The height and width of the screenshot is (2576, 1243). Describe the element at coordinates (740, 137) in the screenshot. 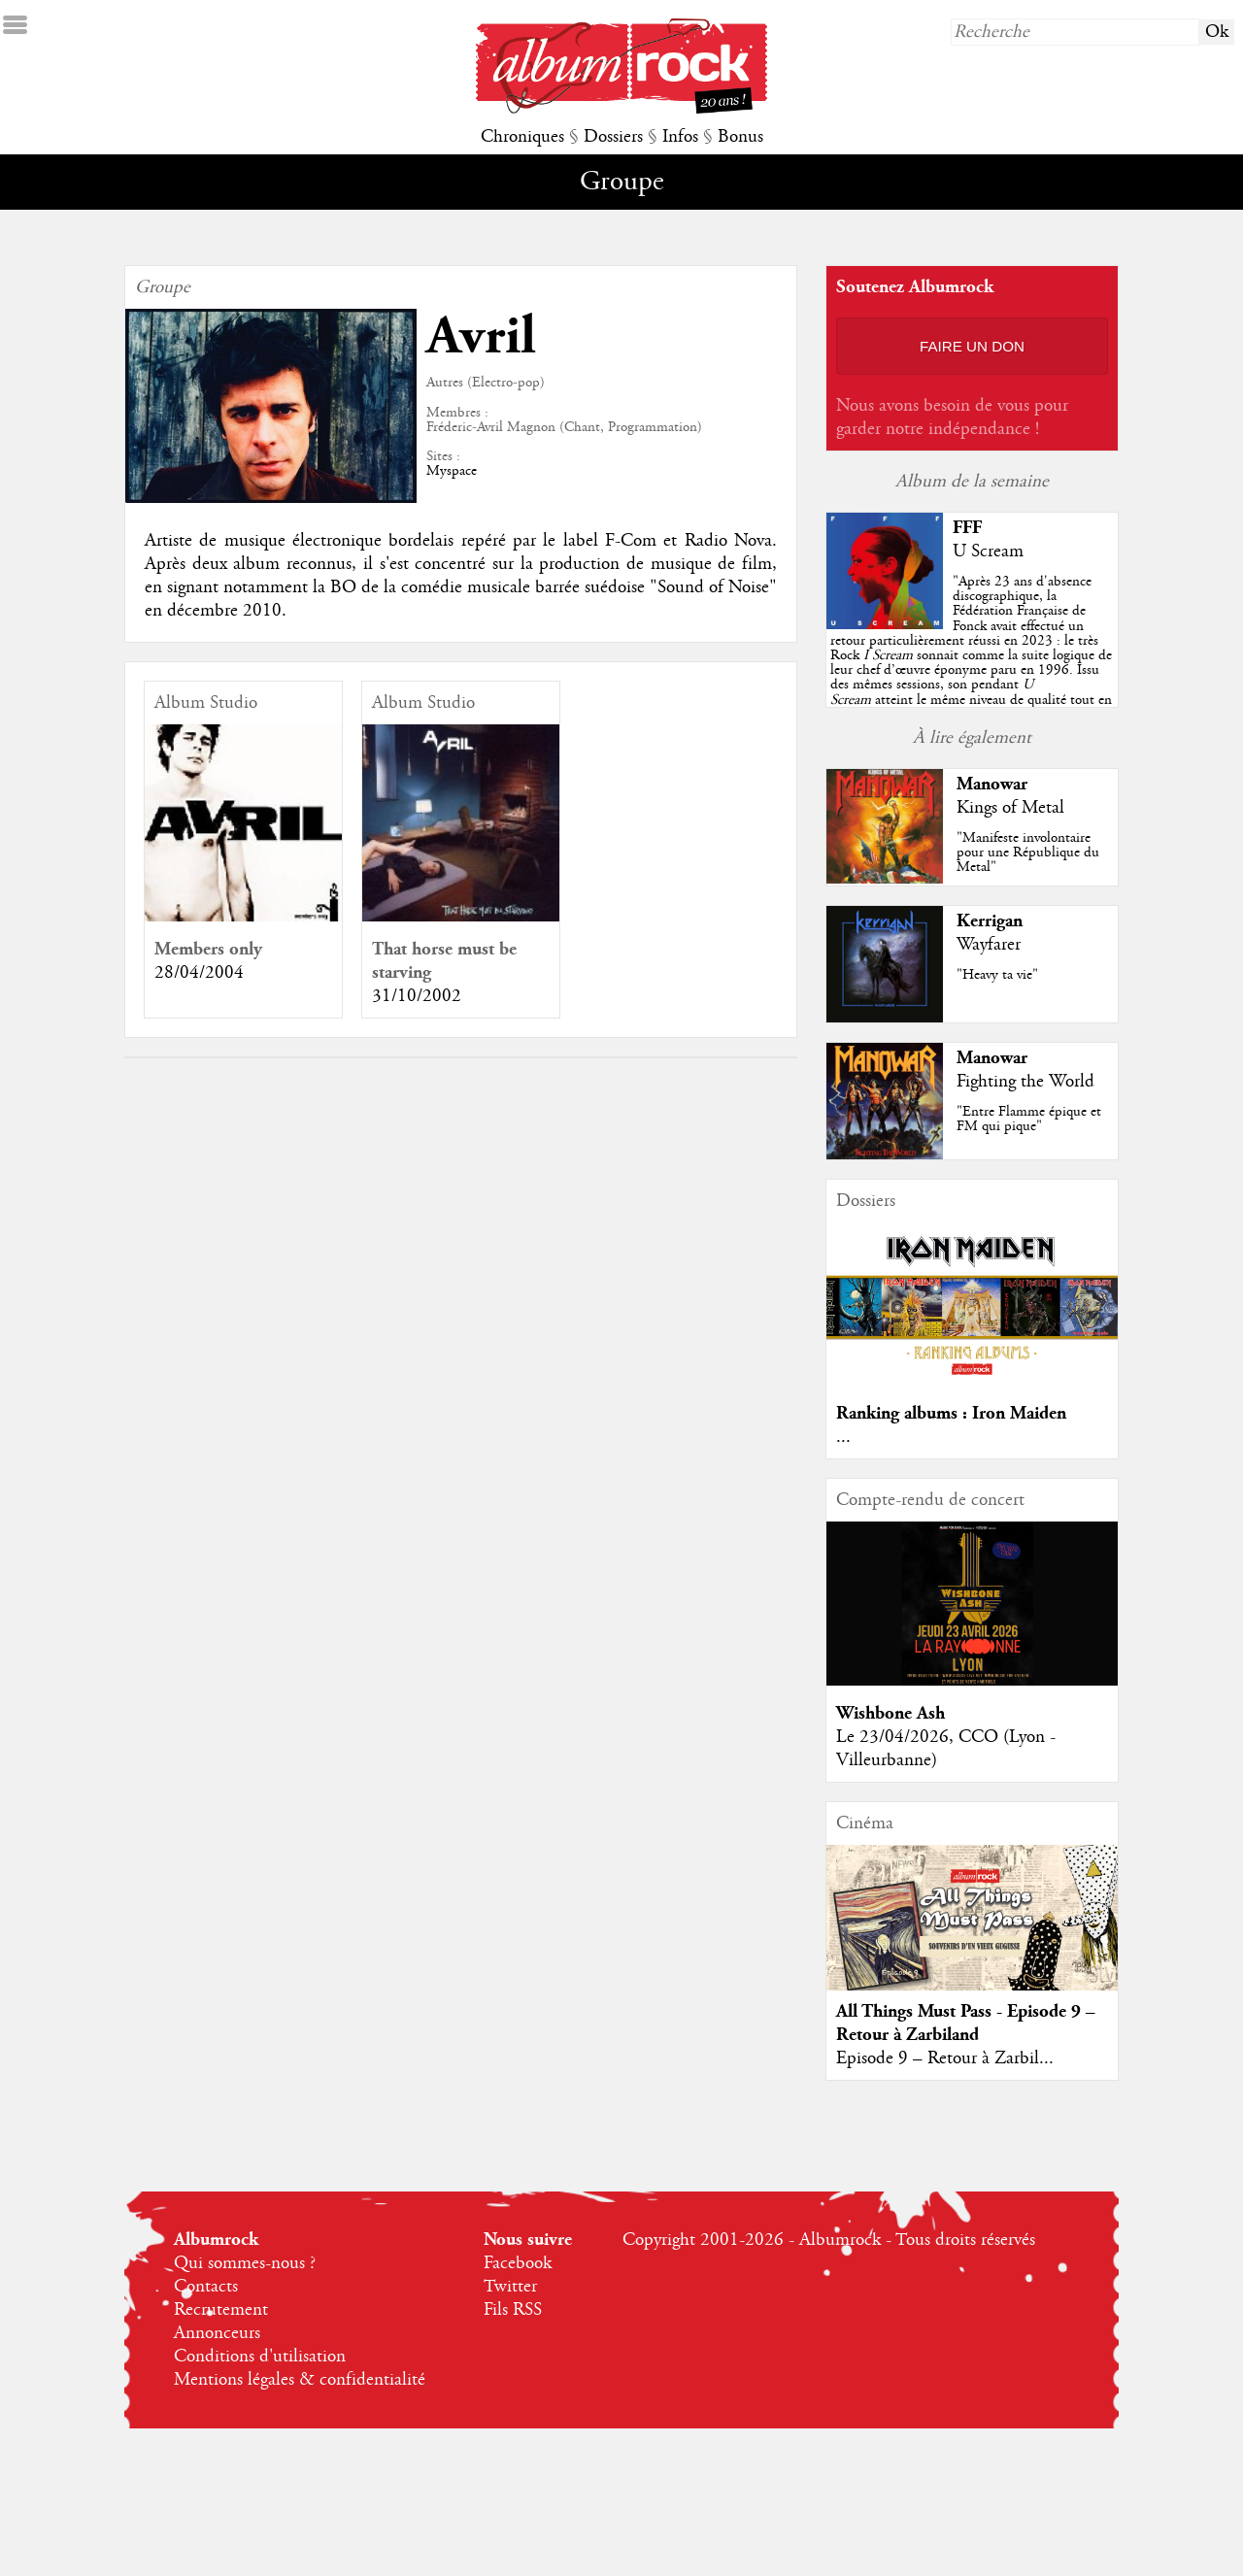

I see `Bonus` at that location.